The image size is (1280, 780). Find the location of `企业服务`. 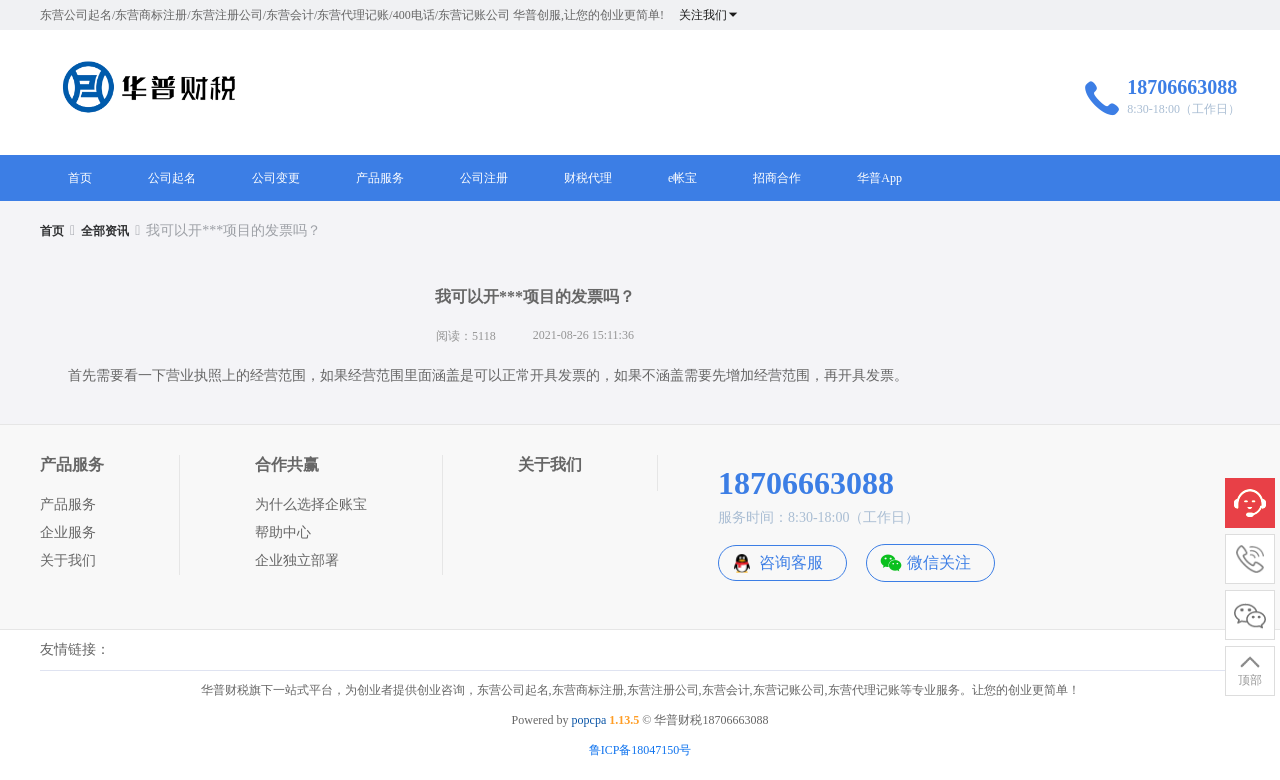

企业服务 is located at coordinates (68, 532).